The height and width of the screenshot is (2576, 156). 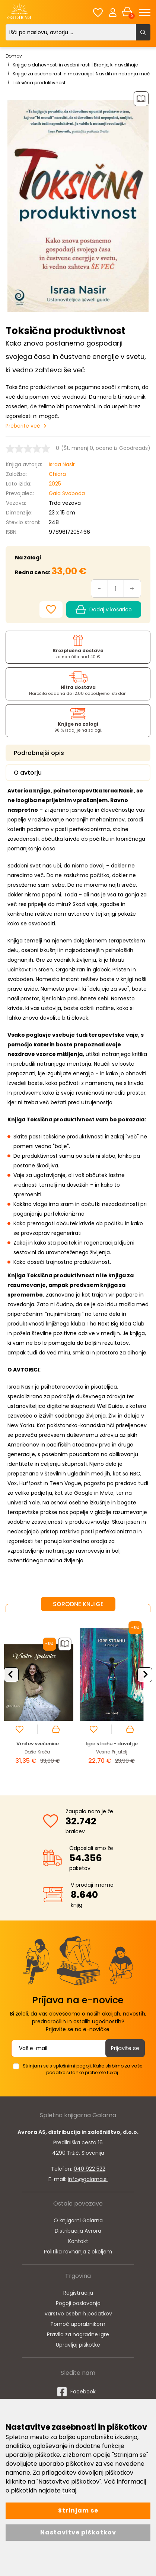 I want to click on 040 922 522, so click(x=89, y=2169).